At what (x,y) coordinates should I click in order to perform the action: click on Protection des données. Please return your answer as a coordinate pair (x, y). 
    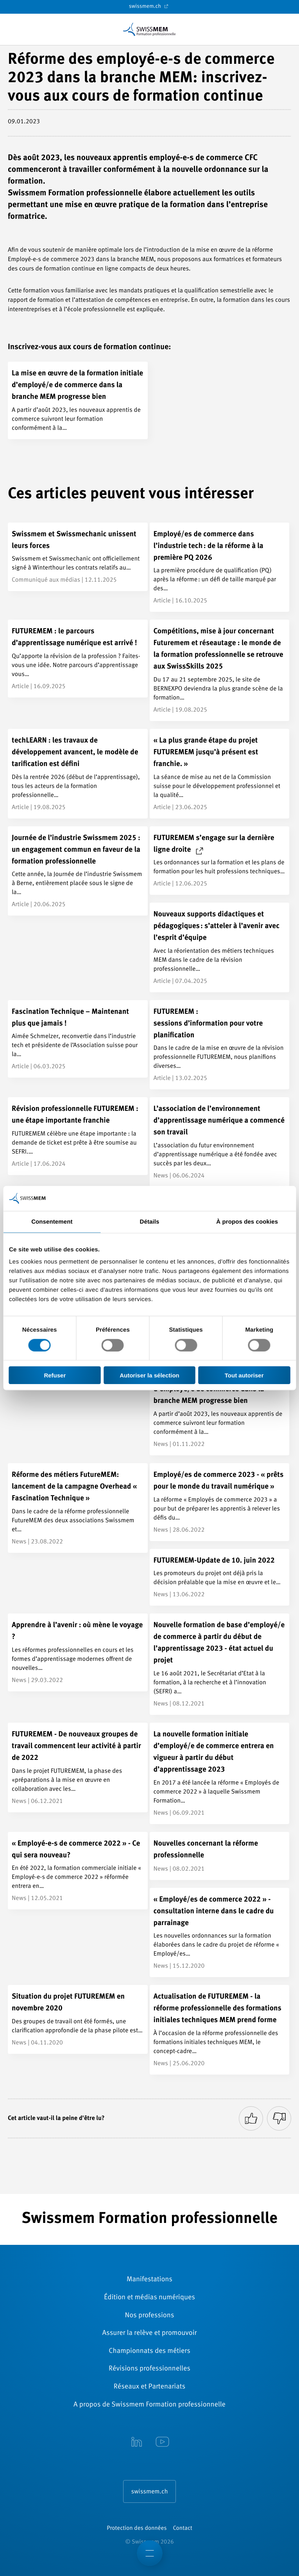
    Looking at the image, I should click on (137, 2528).